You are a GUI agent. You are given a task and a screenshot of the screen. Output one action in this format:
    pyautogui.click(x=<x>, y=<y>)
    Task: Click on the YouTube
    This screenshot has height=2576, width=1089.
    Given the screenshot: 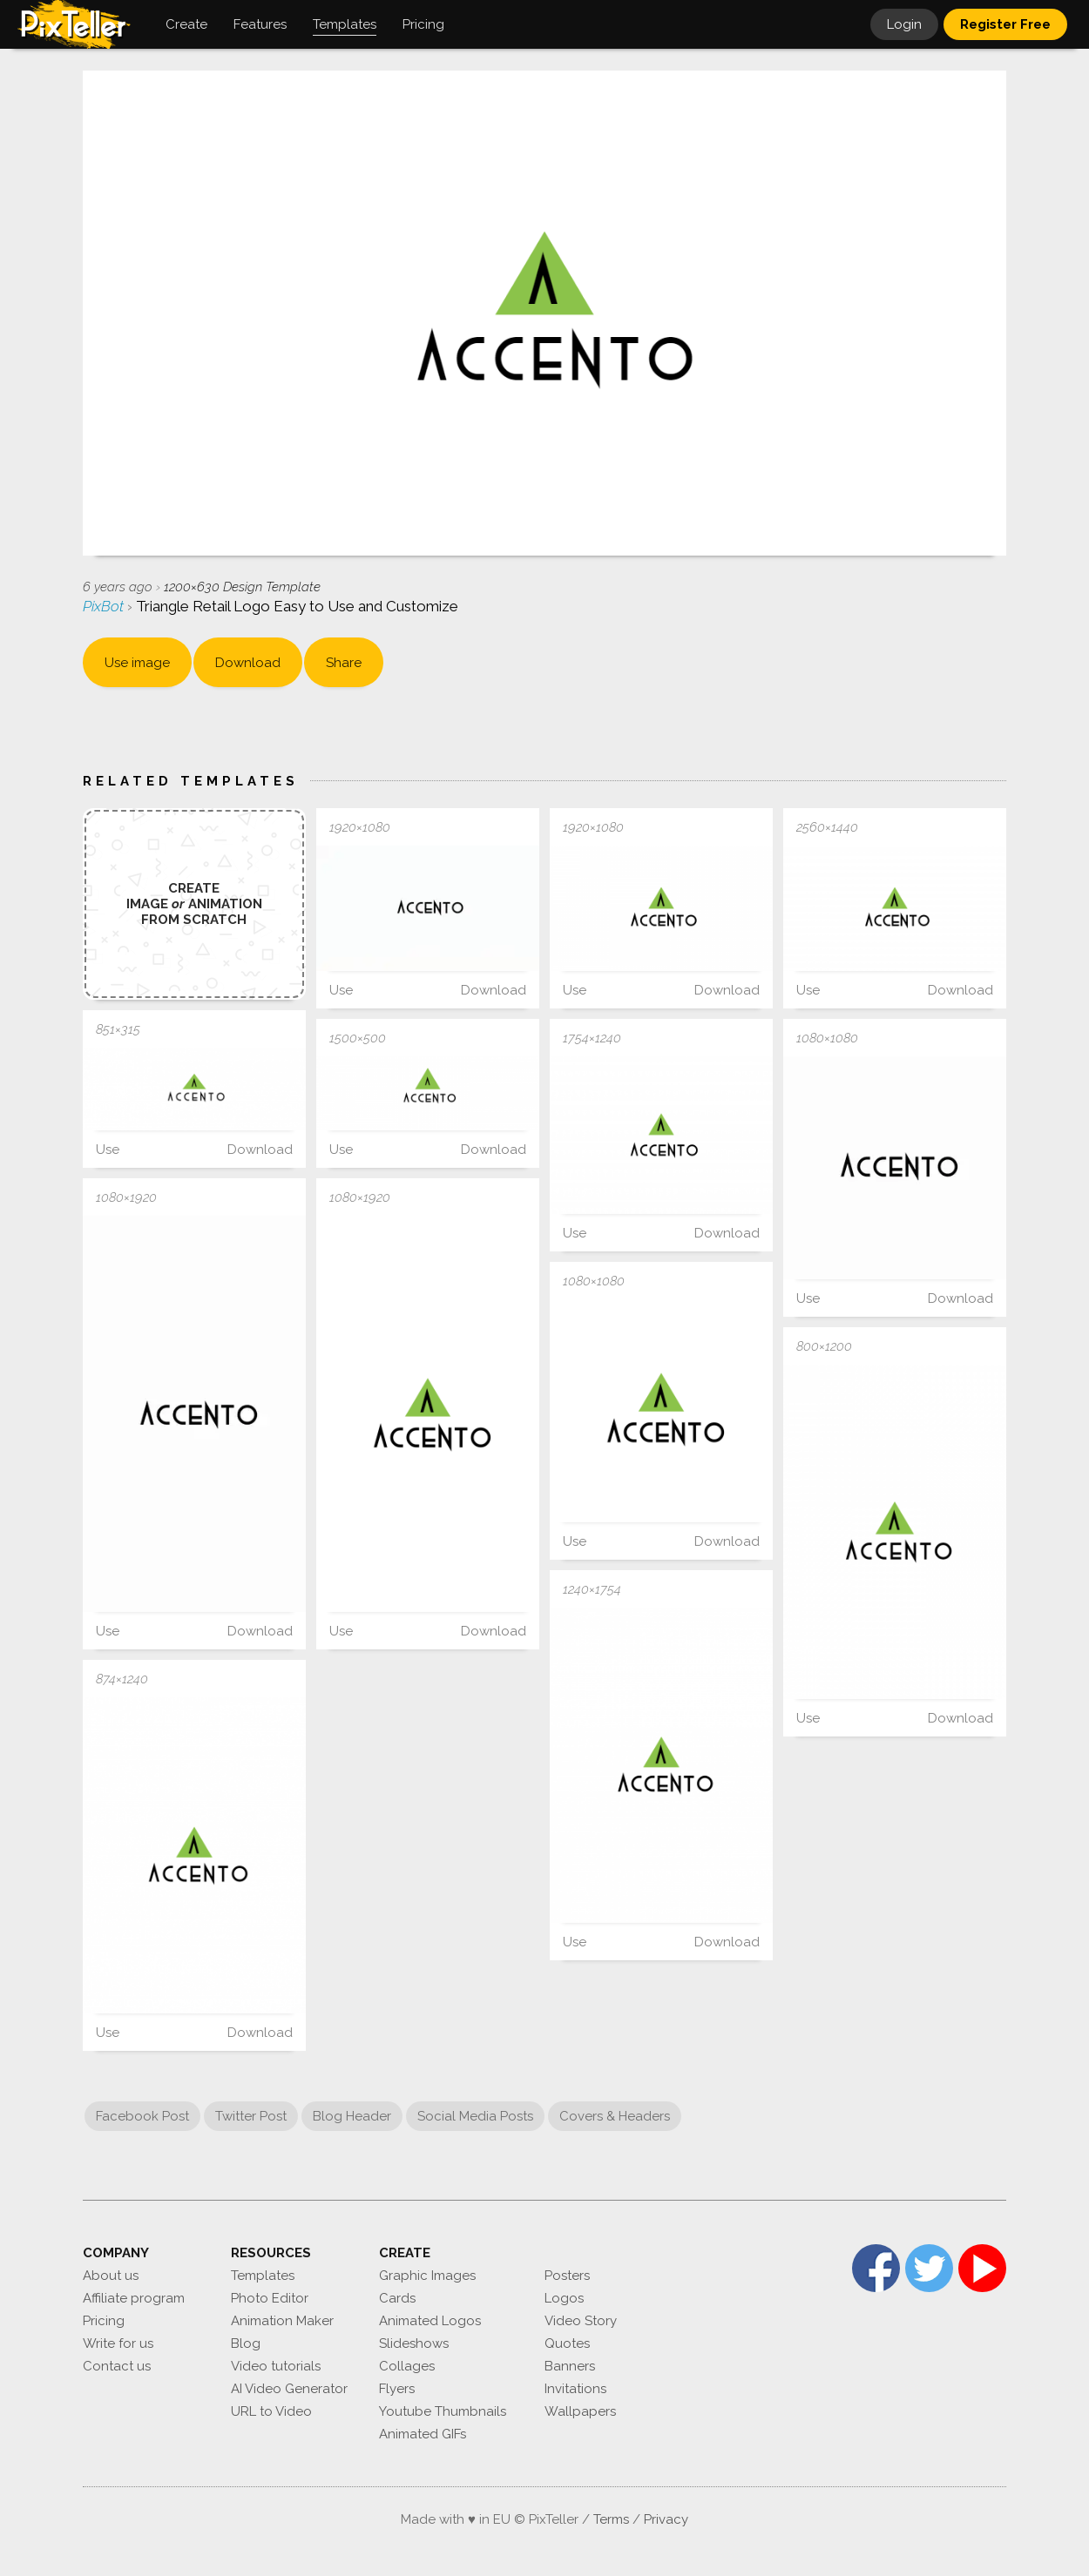 What is the action you would take?
    pyautogui.click(x=982, y=2268)
    